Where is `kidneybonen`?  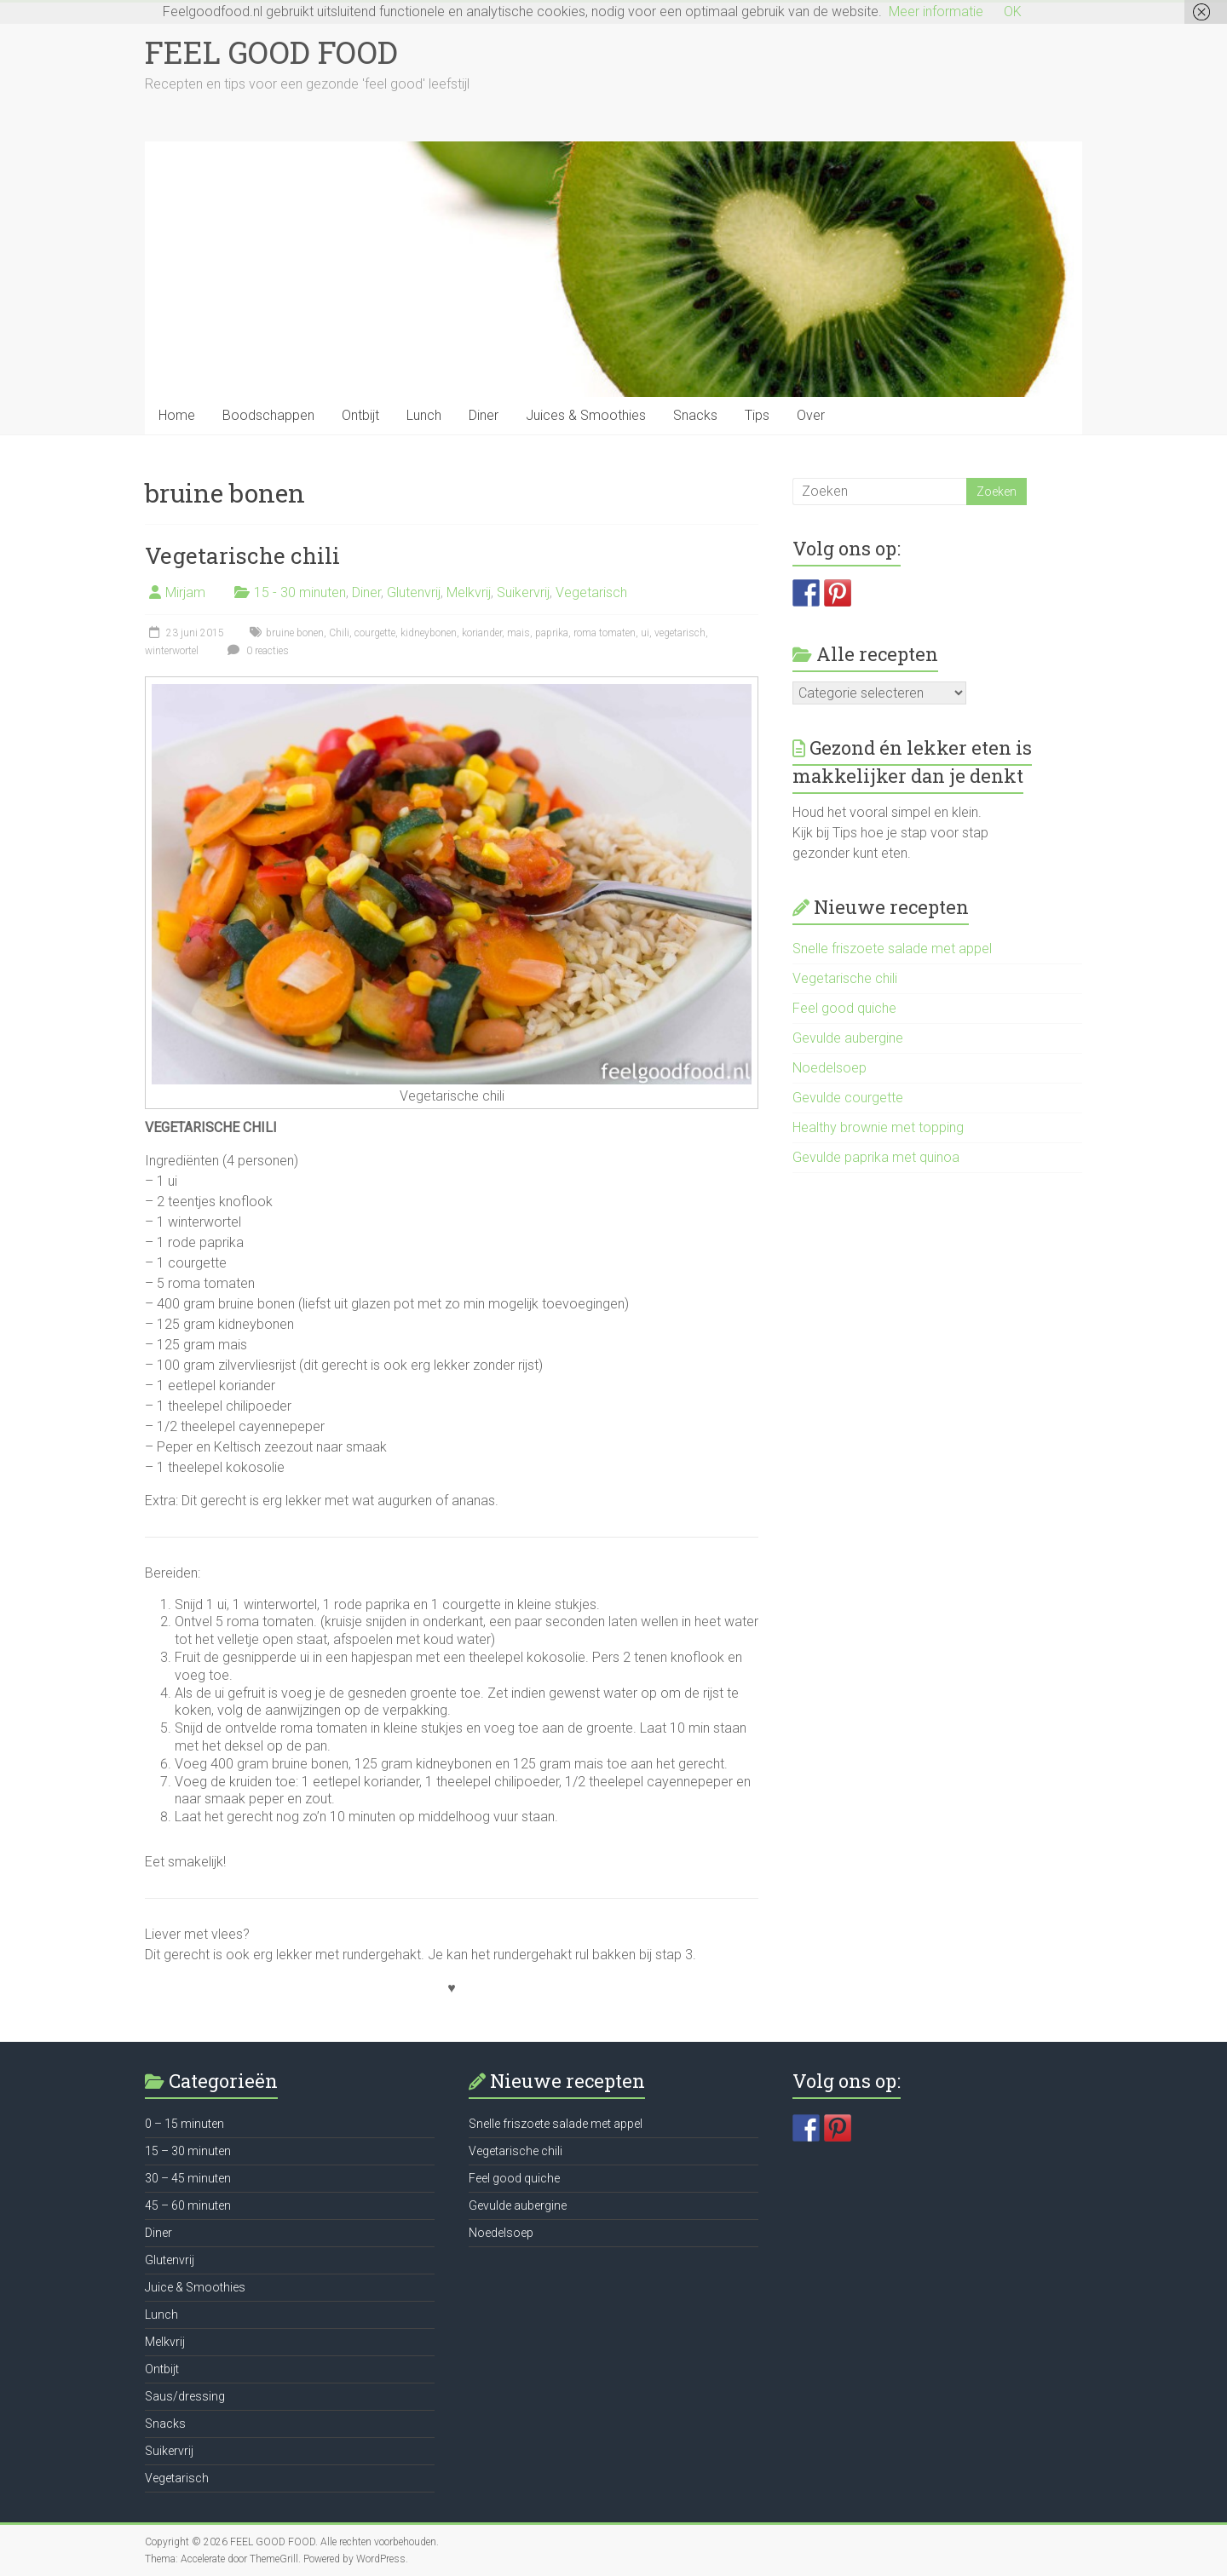
kidneybonen is located at coordinates (428, 633).